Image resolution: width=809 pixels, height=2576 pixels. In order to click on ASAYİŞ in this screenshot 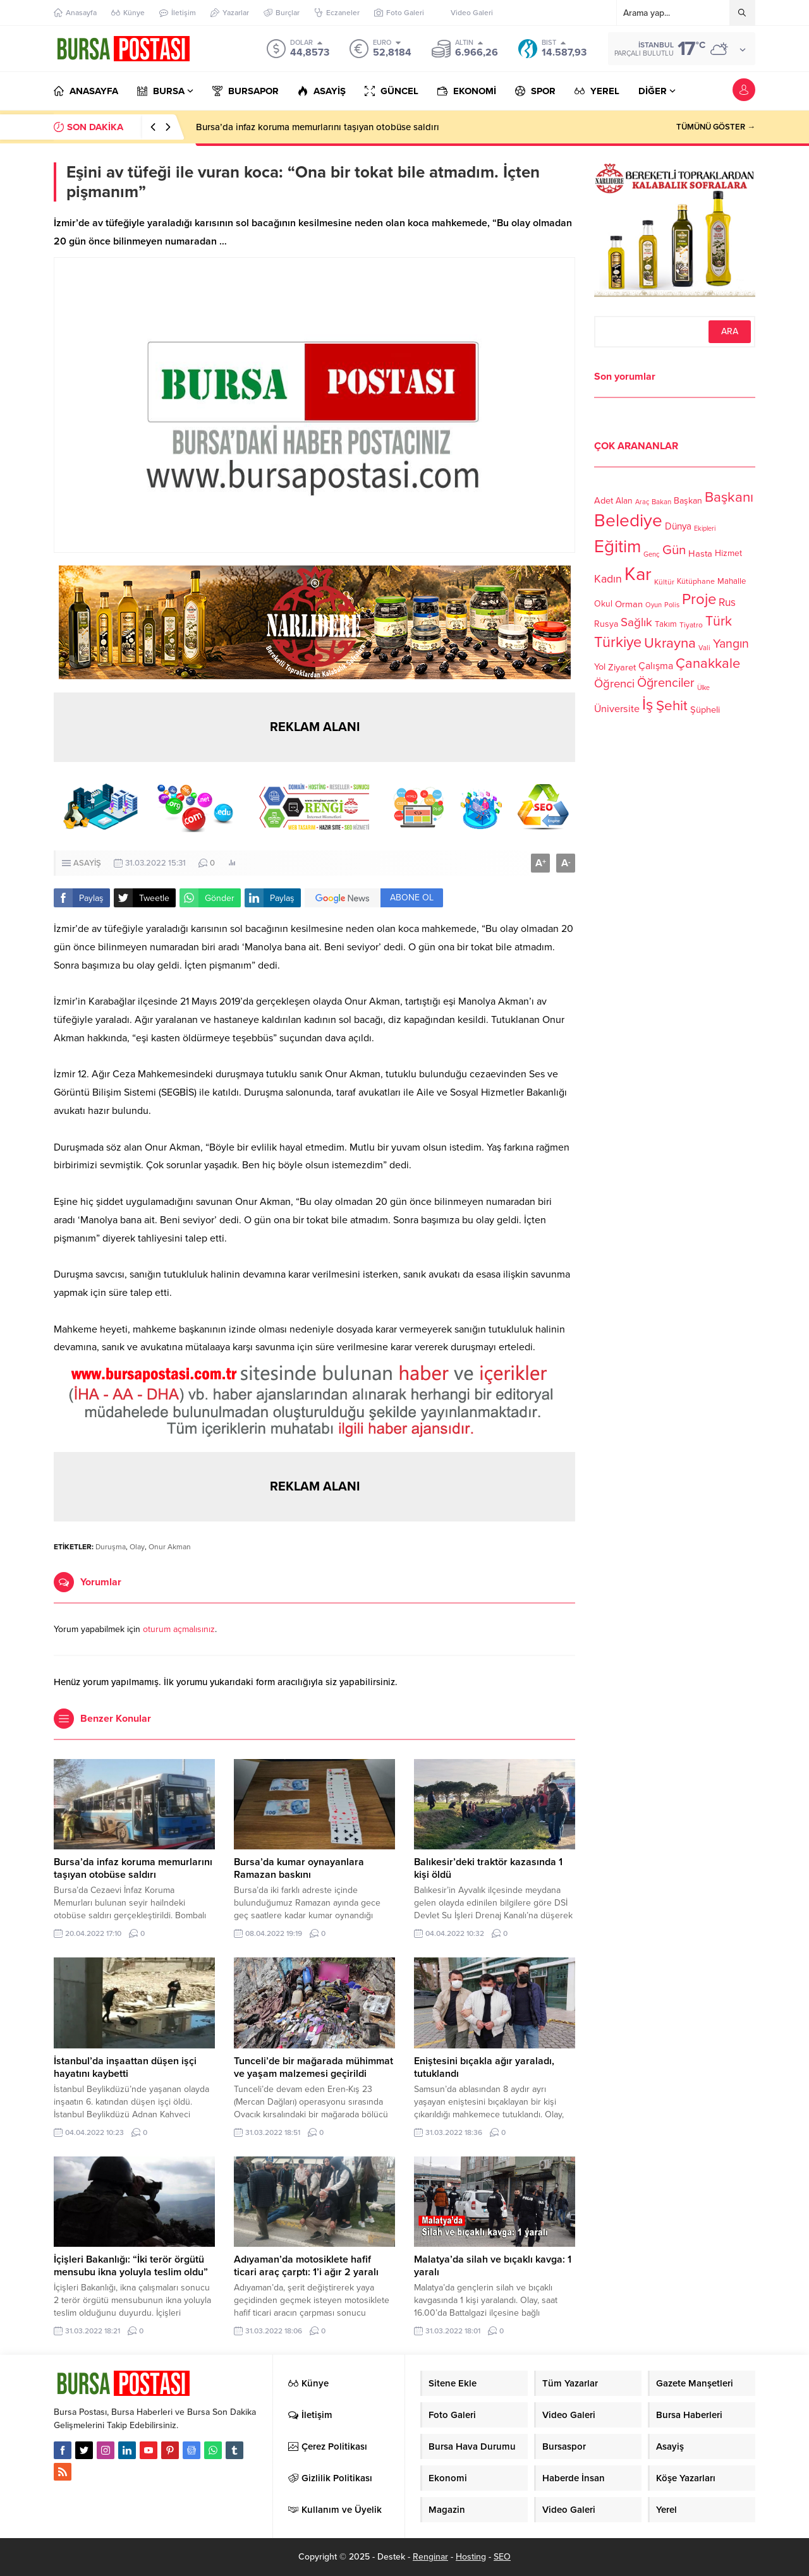, I will do `click(87, 863)`.